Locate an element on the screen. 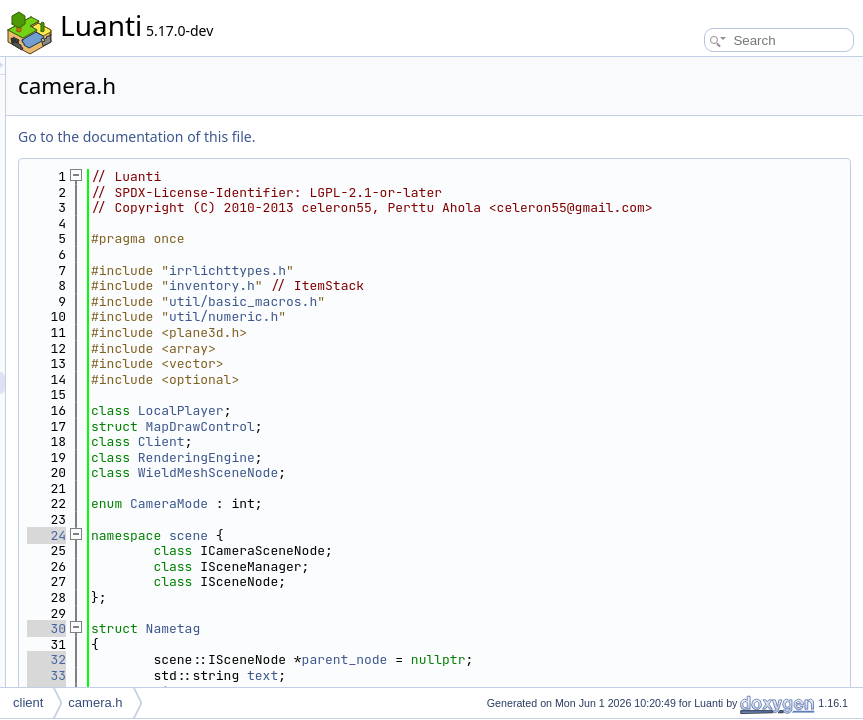 This screenshot has width=863, height=720. camera.h is located at coordinates (95, 702).